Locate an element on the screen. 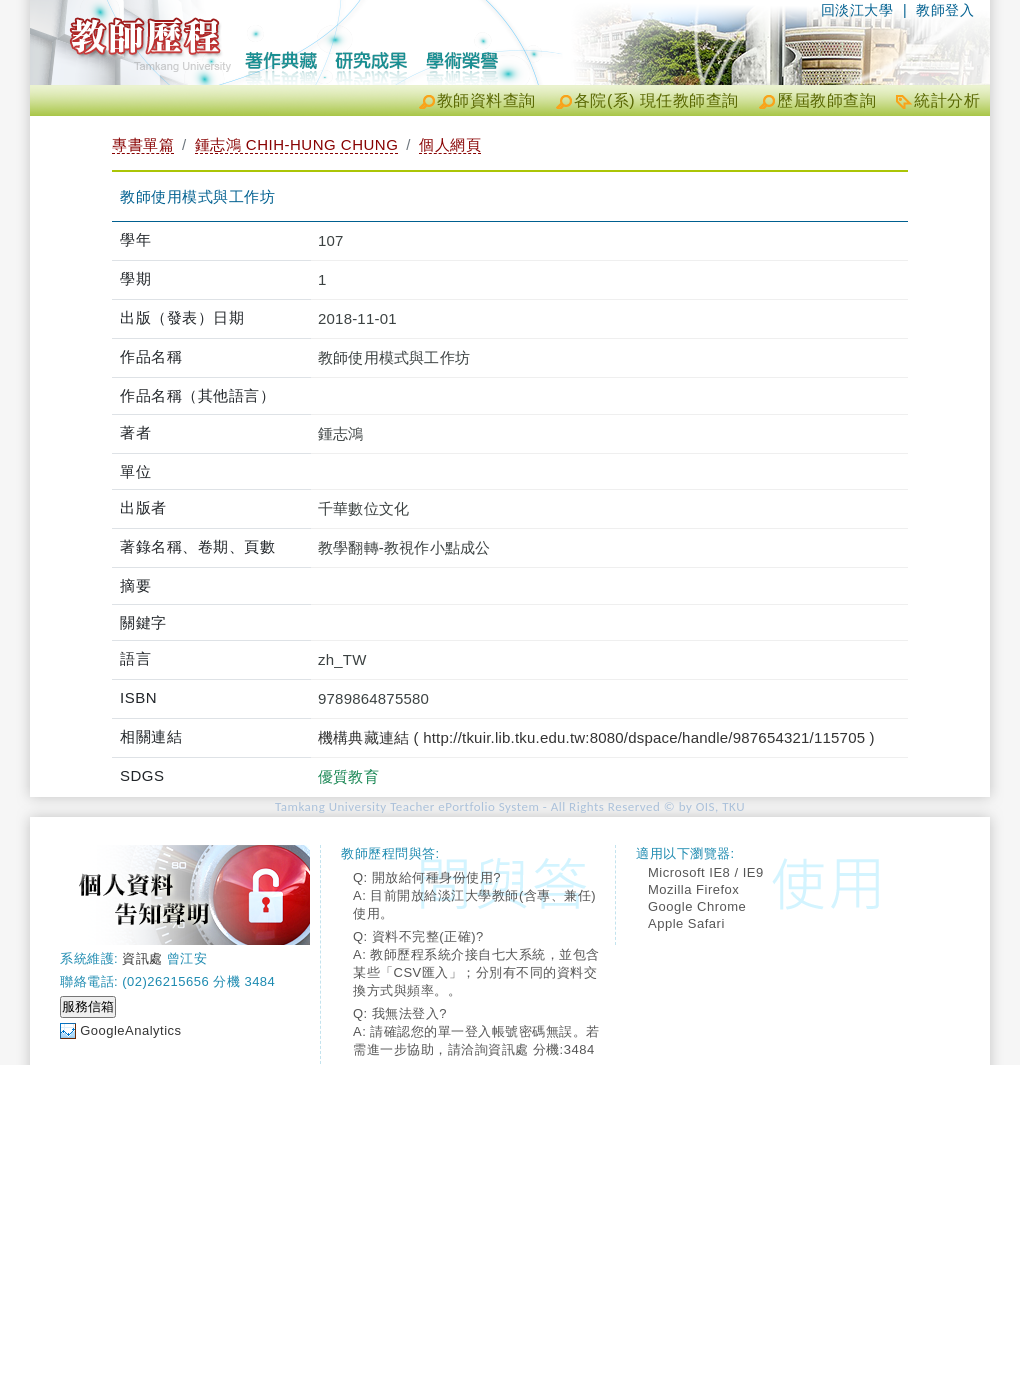 This screenshot has width=1020, height=1395. 機構典藏連結 ( http://tkuir.lib.tku.edu.tw:8080/dspace/handle/987654321/115705 ) is located at coordinates (596, 737).